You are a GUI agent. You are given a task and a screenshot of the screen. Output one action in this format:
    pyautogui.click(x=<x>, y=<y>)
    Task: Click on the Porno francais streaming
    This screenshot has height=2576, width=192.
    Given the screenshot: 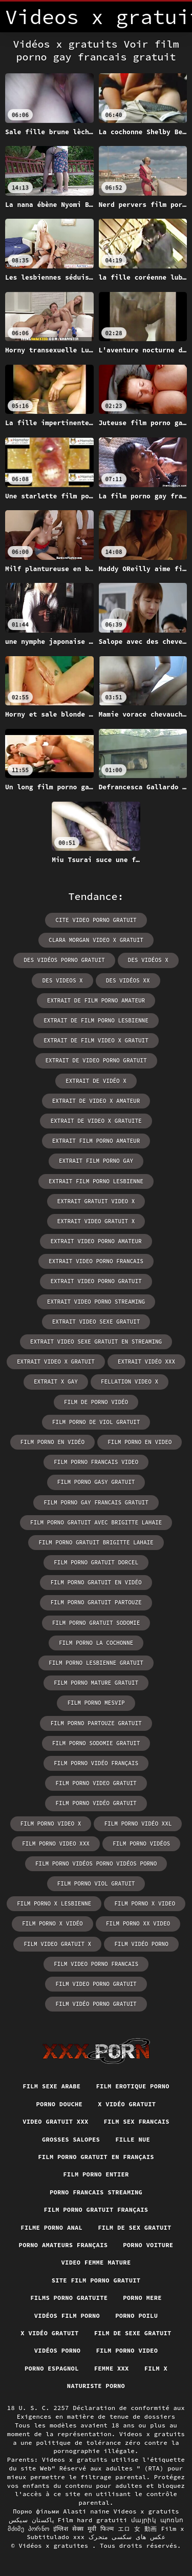 What is the action you would take?
    pyautogui.click(x=96, y=2192)
    